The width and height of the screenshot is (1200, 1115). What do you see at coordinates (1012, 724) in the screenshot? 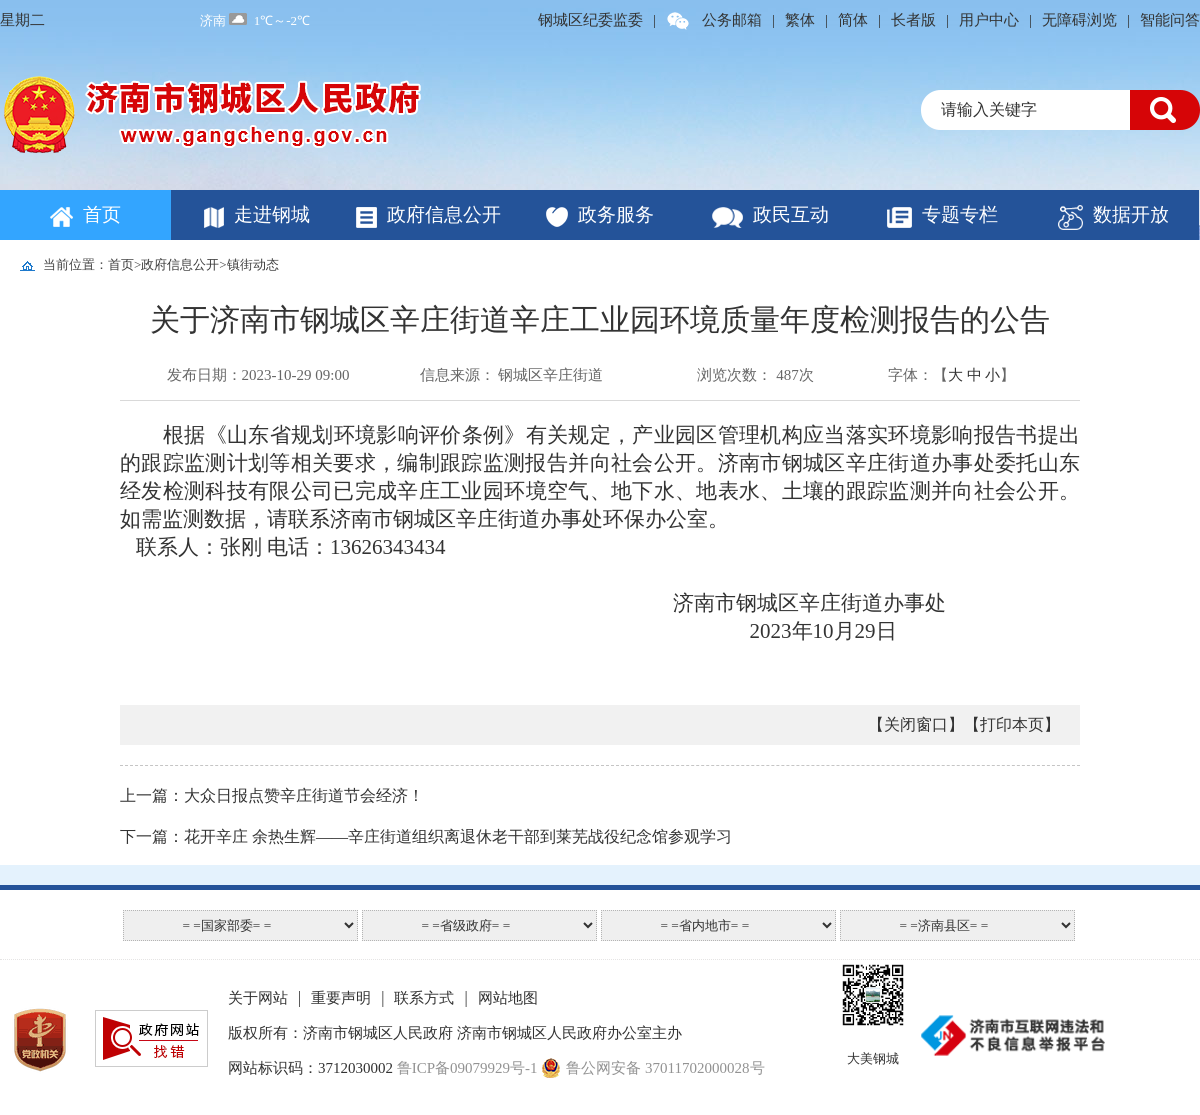
I see `【打印本页】` at bounding box center [1012, 724].